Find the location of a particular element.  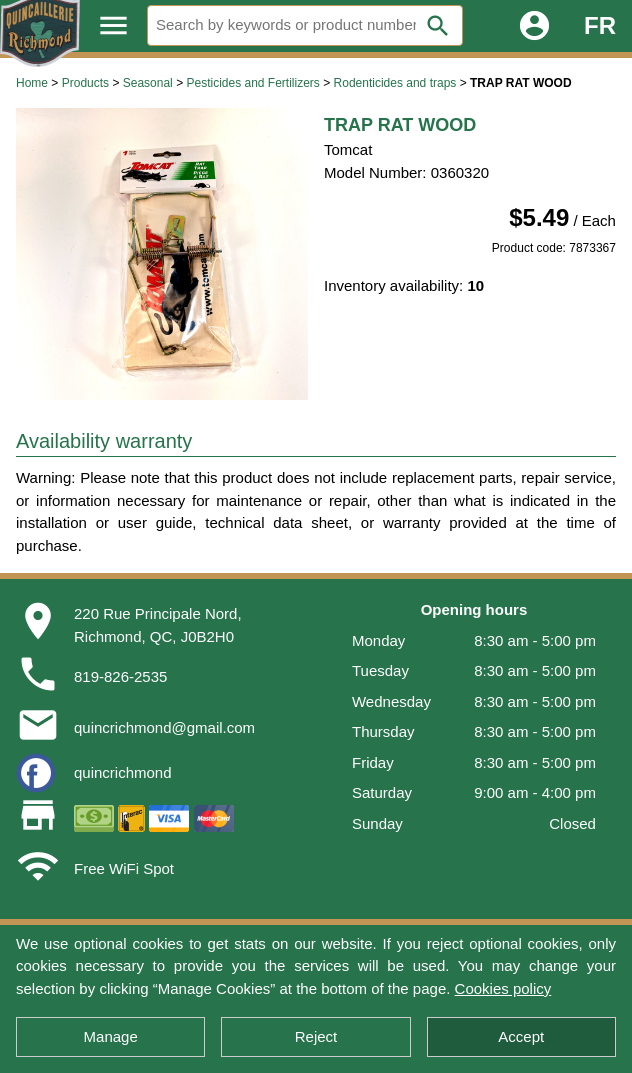

account_circle is located at coordinates (534, 25).